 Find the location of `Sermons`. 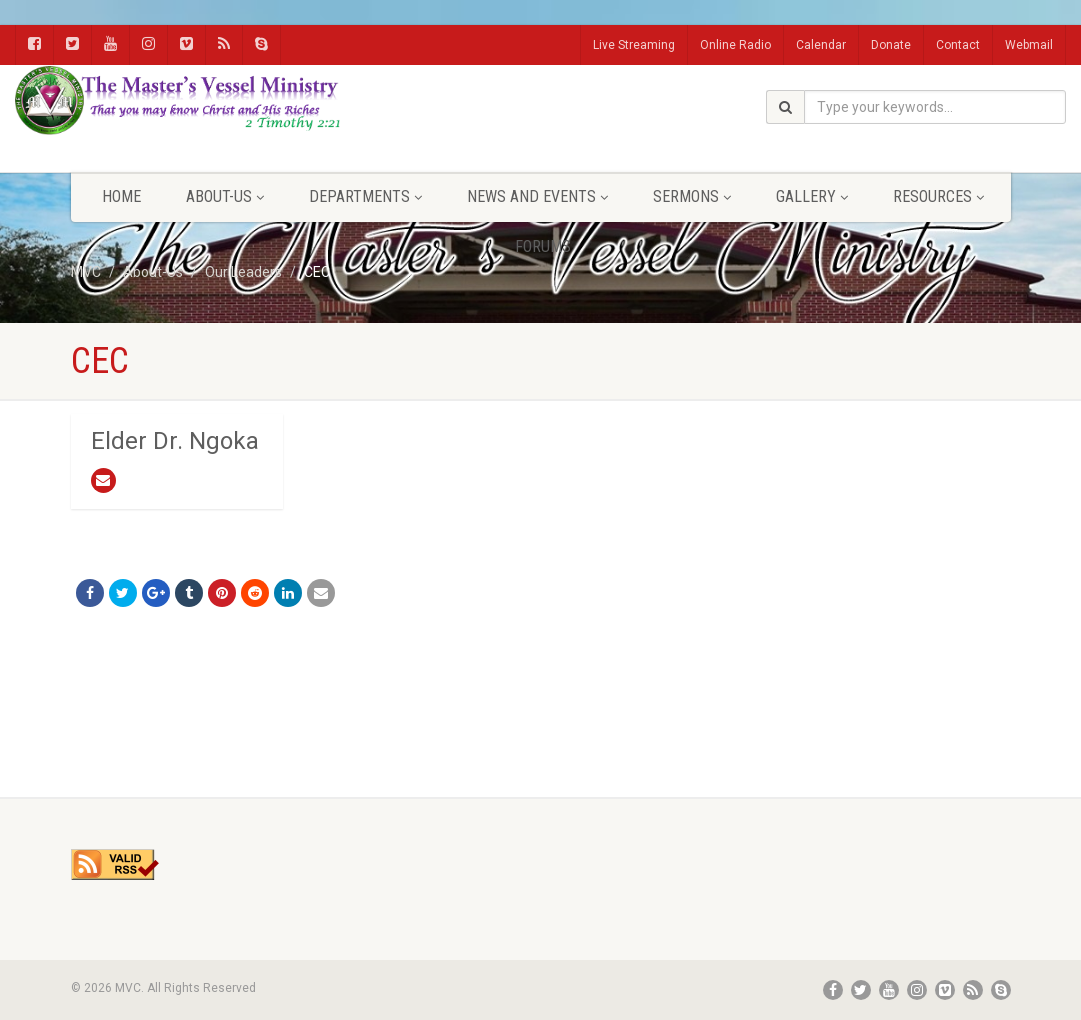

Sermons is located at coordinates (692, 196).